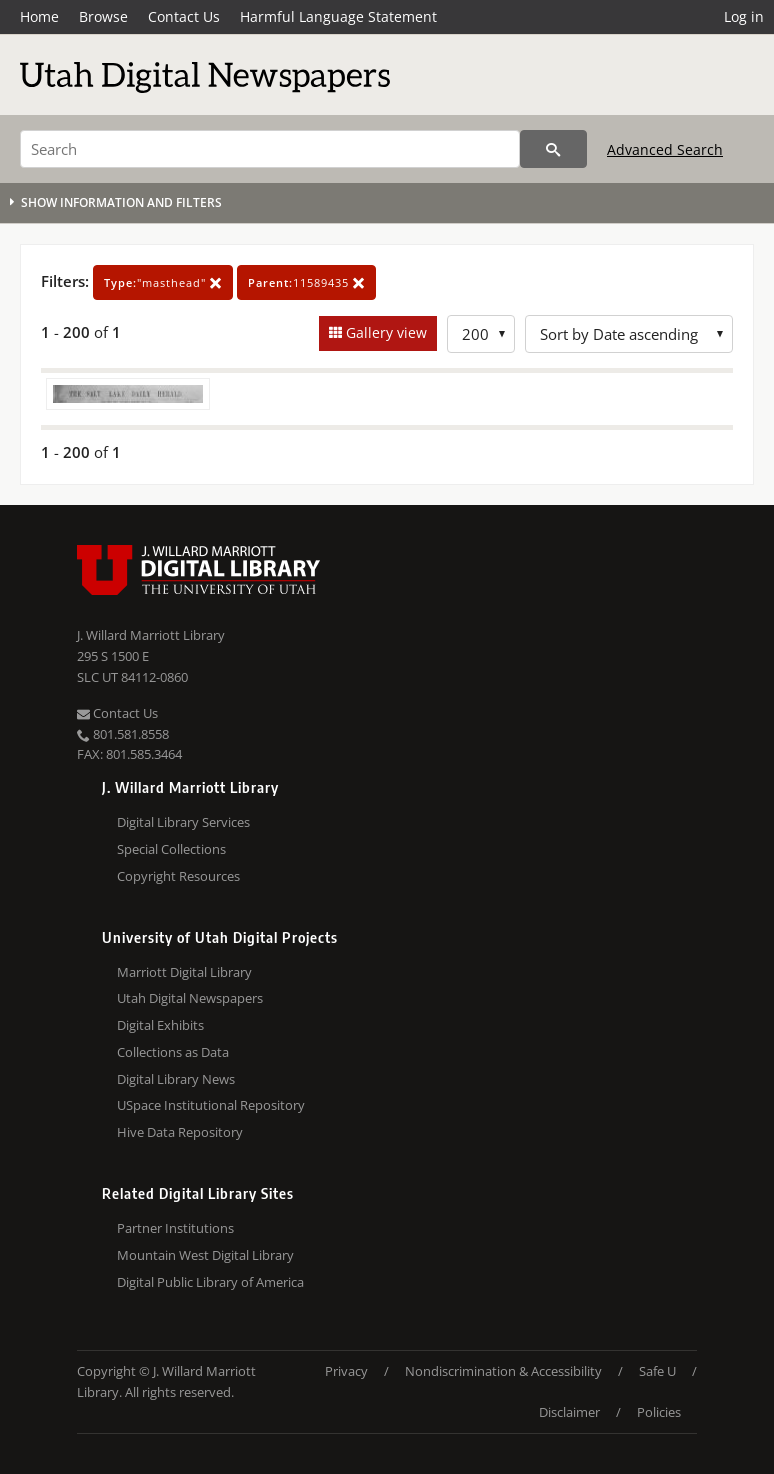  Describe the element at coordinates (190, 998) in the screenshot. I see `Utah Digital Newspapers` at that location.